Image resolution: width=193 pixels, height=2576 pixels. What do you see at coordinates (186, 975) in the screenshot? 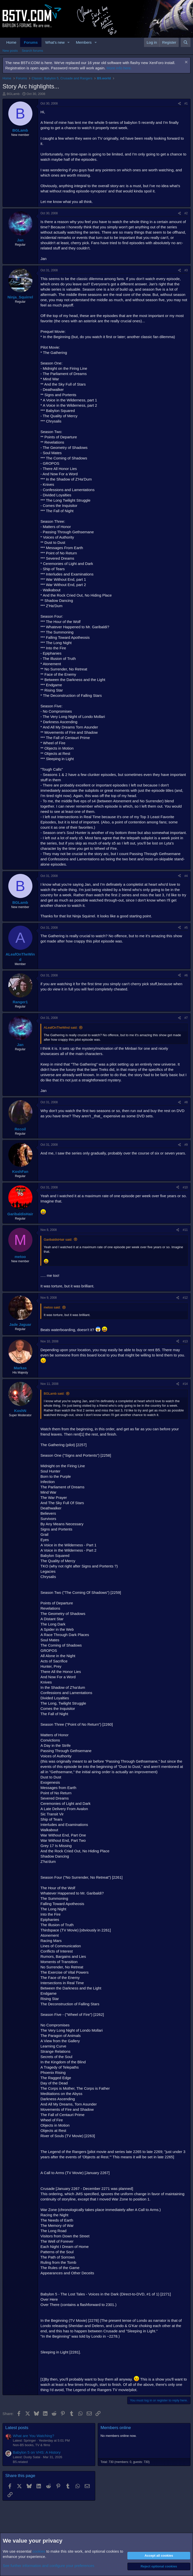
I see `#6` at bounding box center [186, 975].